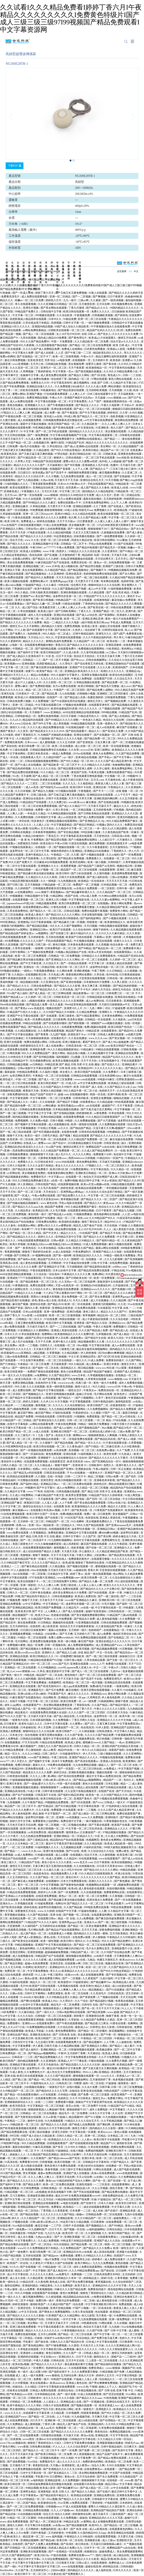 The image size is (144, 2576). Describe the element at coordinates (8, 2514) in the screenshot. I see `国产精品丝袜` at that location.